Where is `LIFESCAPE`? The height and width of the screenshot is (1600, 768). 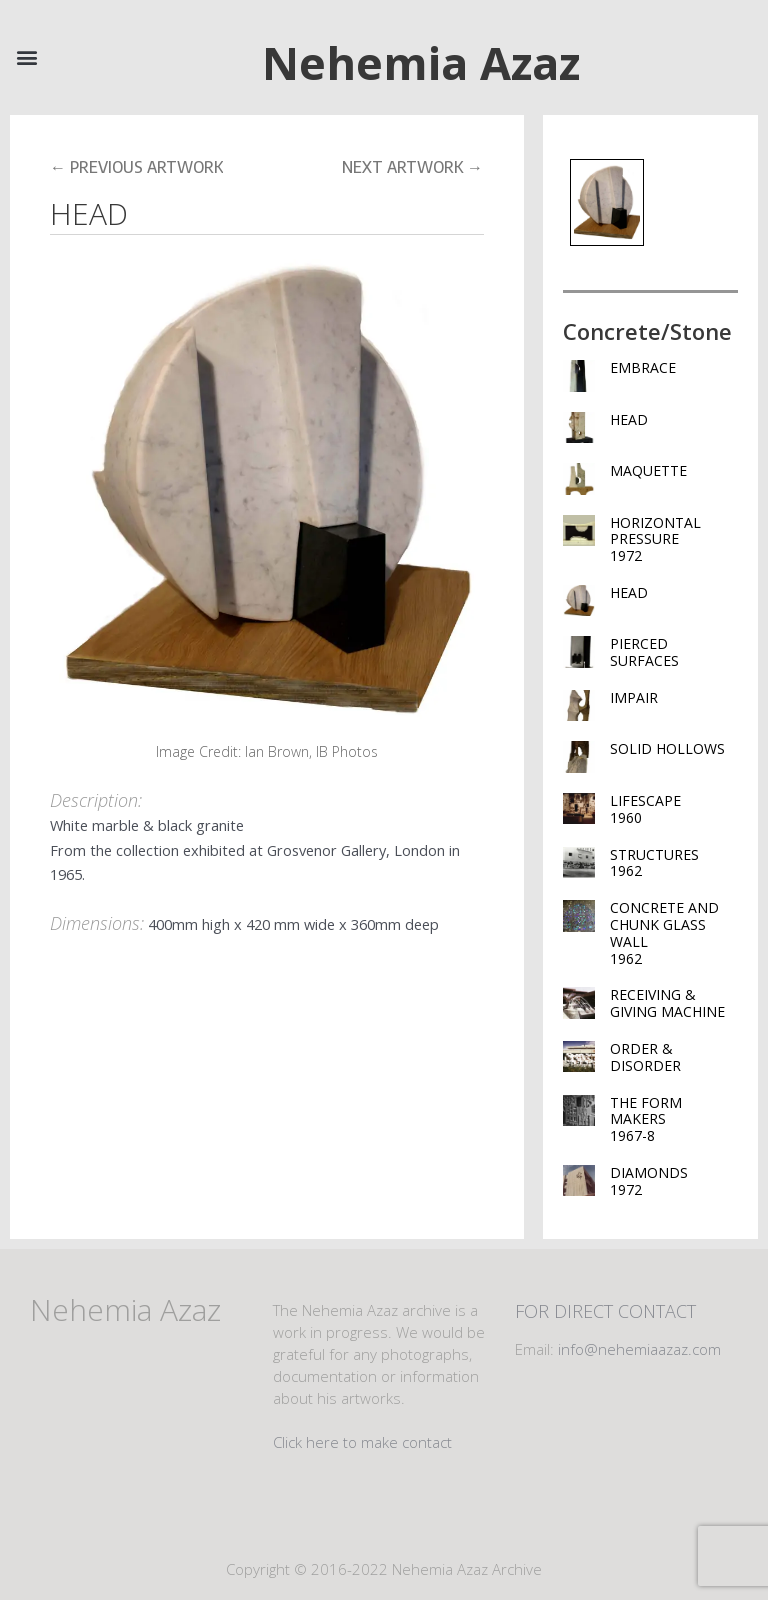 LIFESCAPE is located at coordinates (674, 809).